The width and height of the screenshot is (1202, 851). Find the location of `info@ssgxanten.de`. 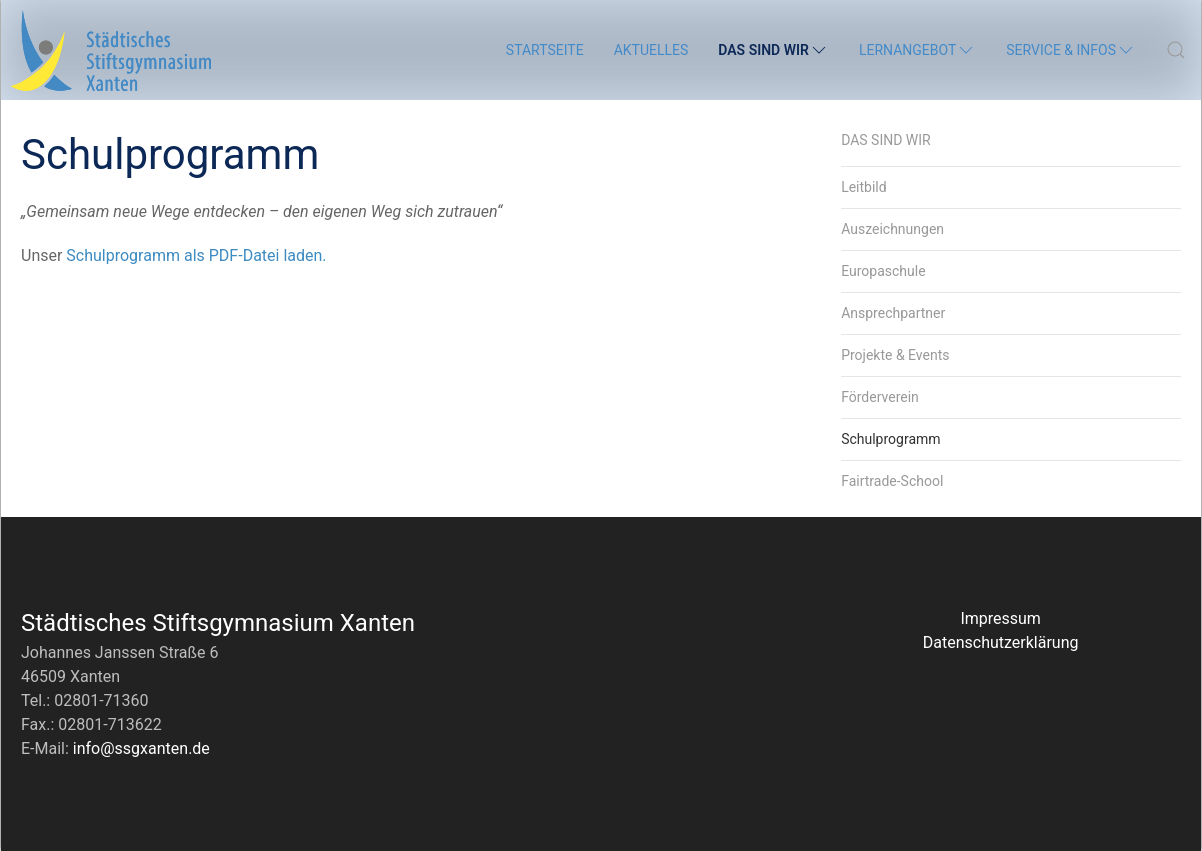

info@ssgxanten.de is located at coordinates (141, 748).